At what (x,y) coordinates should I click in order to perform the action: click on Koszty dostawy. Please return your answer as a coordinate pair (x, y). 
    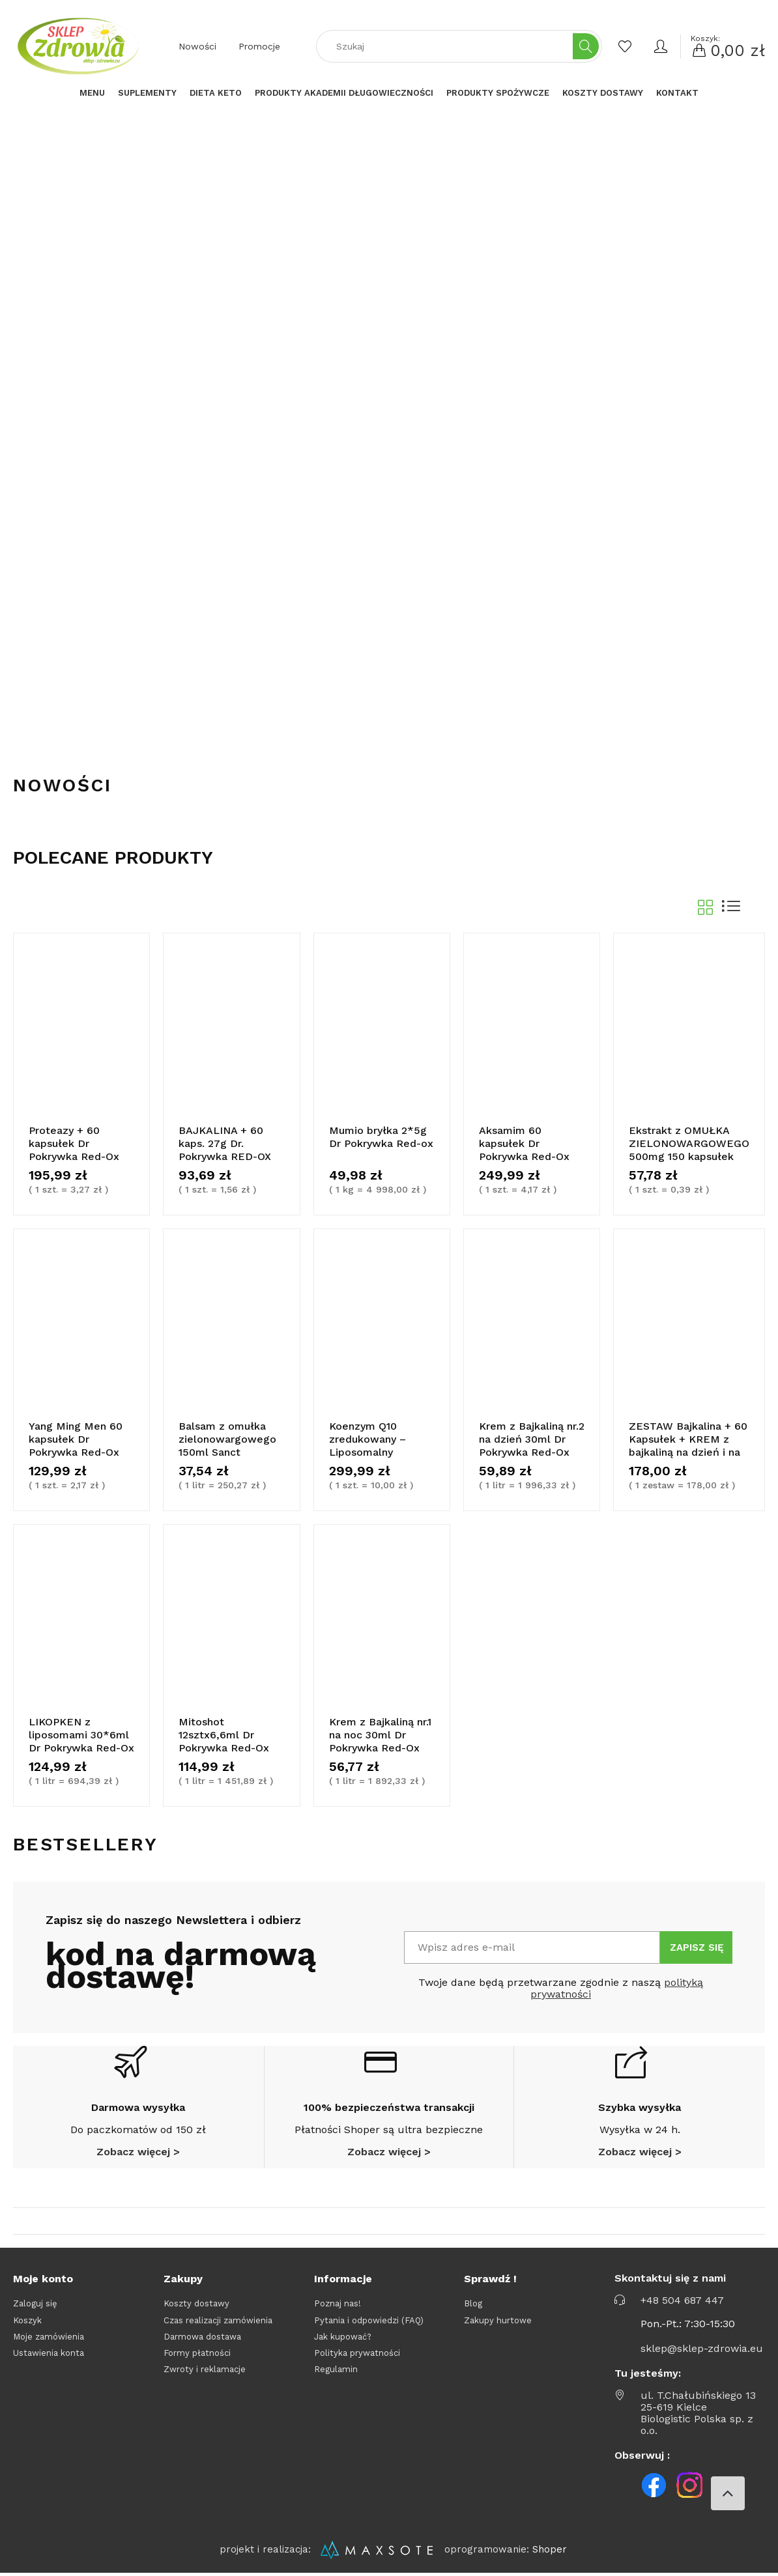
    Looking at the image, I should click on (196, 2303).